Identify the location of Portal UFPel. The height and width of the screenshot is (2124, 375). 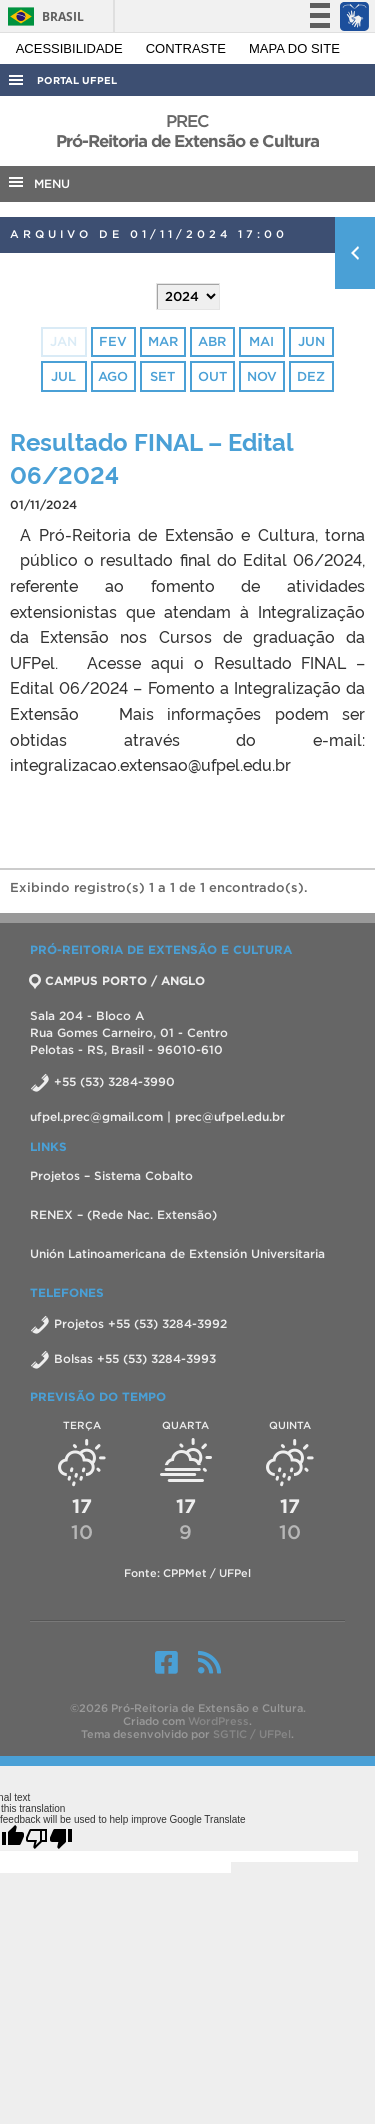
(77, 80).